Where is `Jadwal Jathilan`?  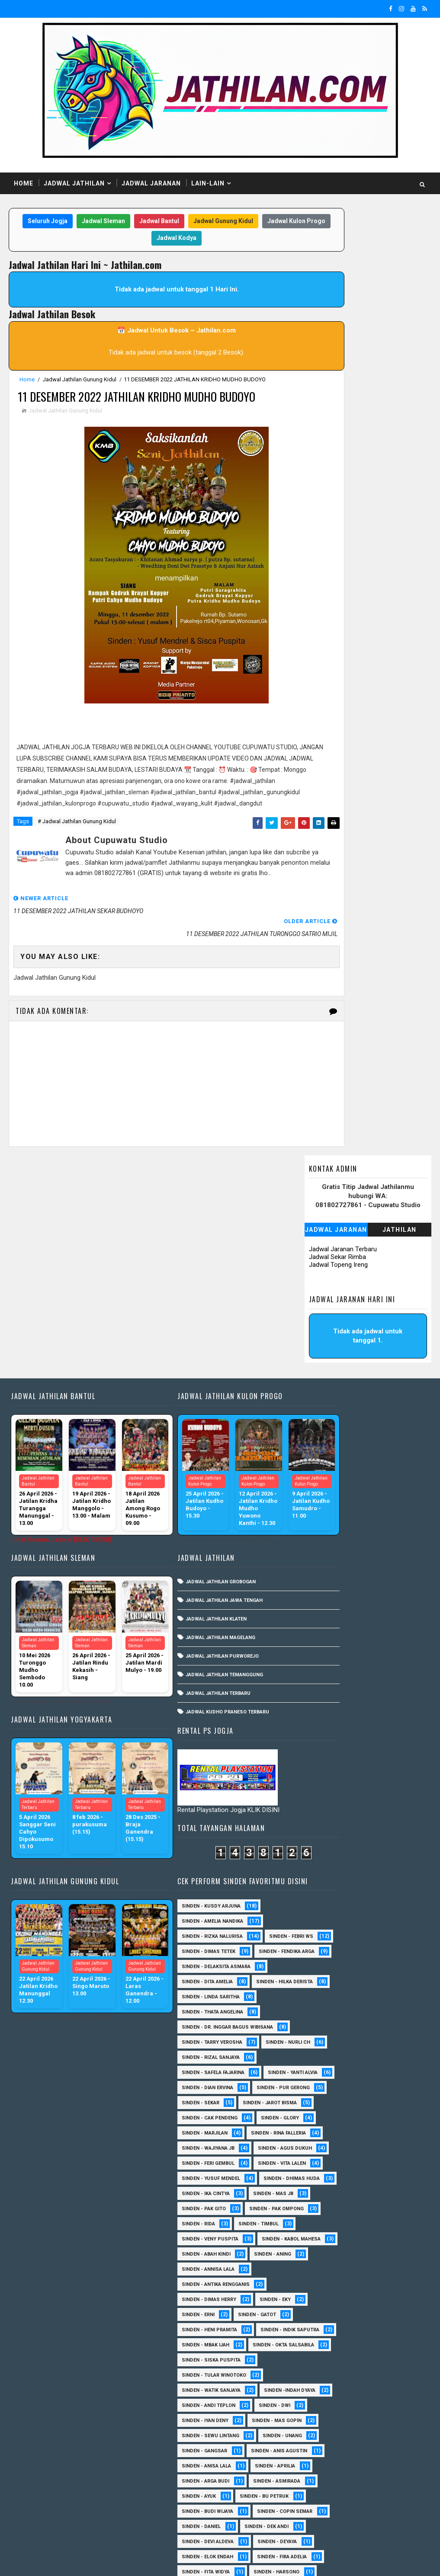 Jadwal Jathilan is located at coordinates (74, 183).